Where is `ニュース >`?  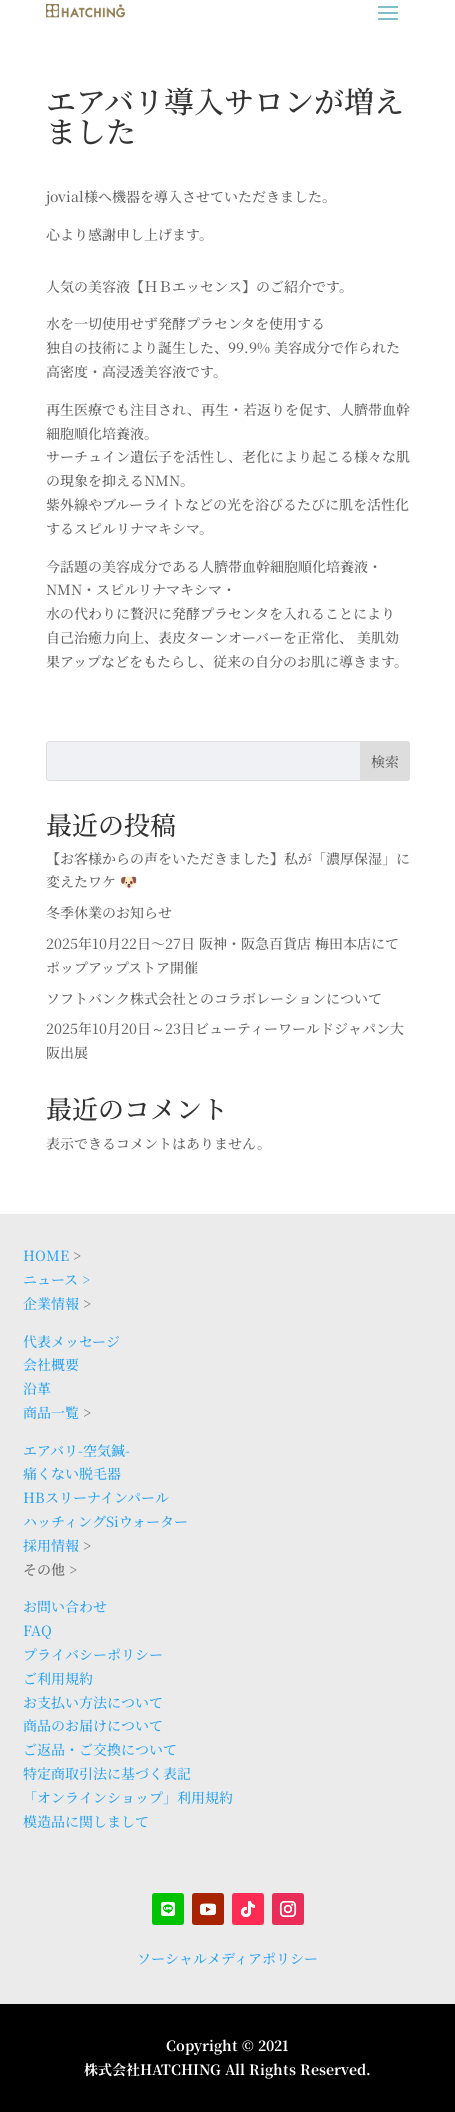 ニュース > is located at coordinates (56, 1279).